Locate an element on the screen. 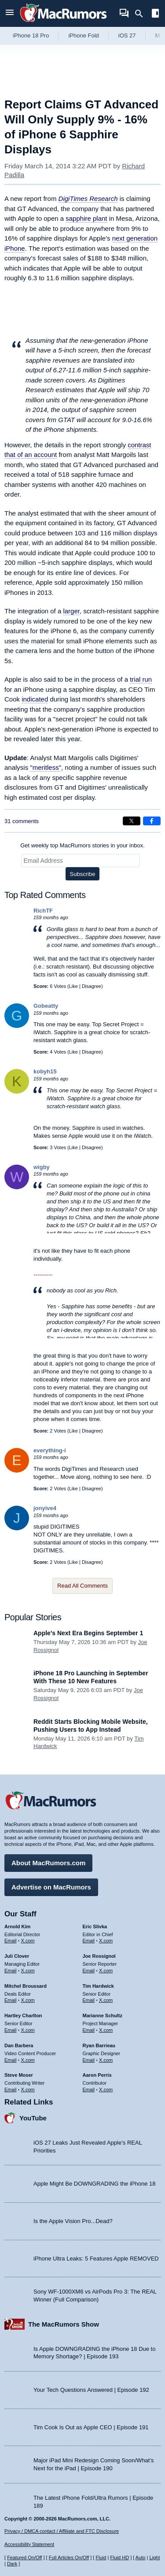  Email [Email Hartley Charlton in email client] is located at coordinates (10, 2030).